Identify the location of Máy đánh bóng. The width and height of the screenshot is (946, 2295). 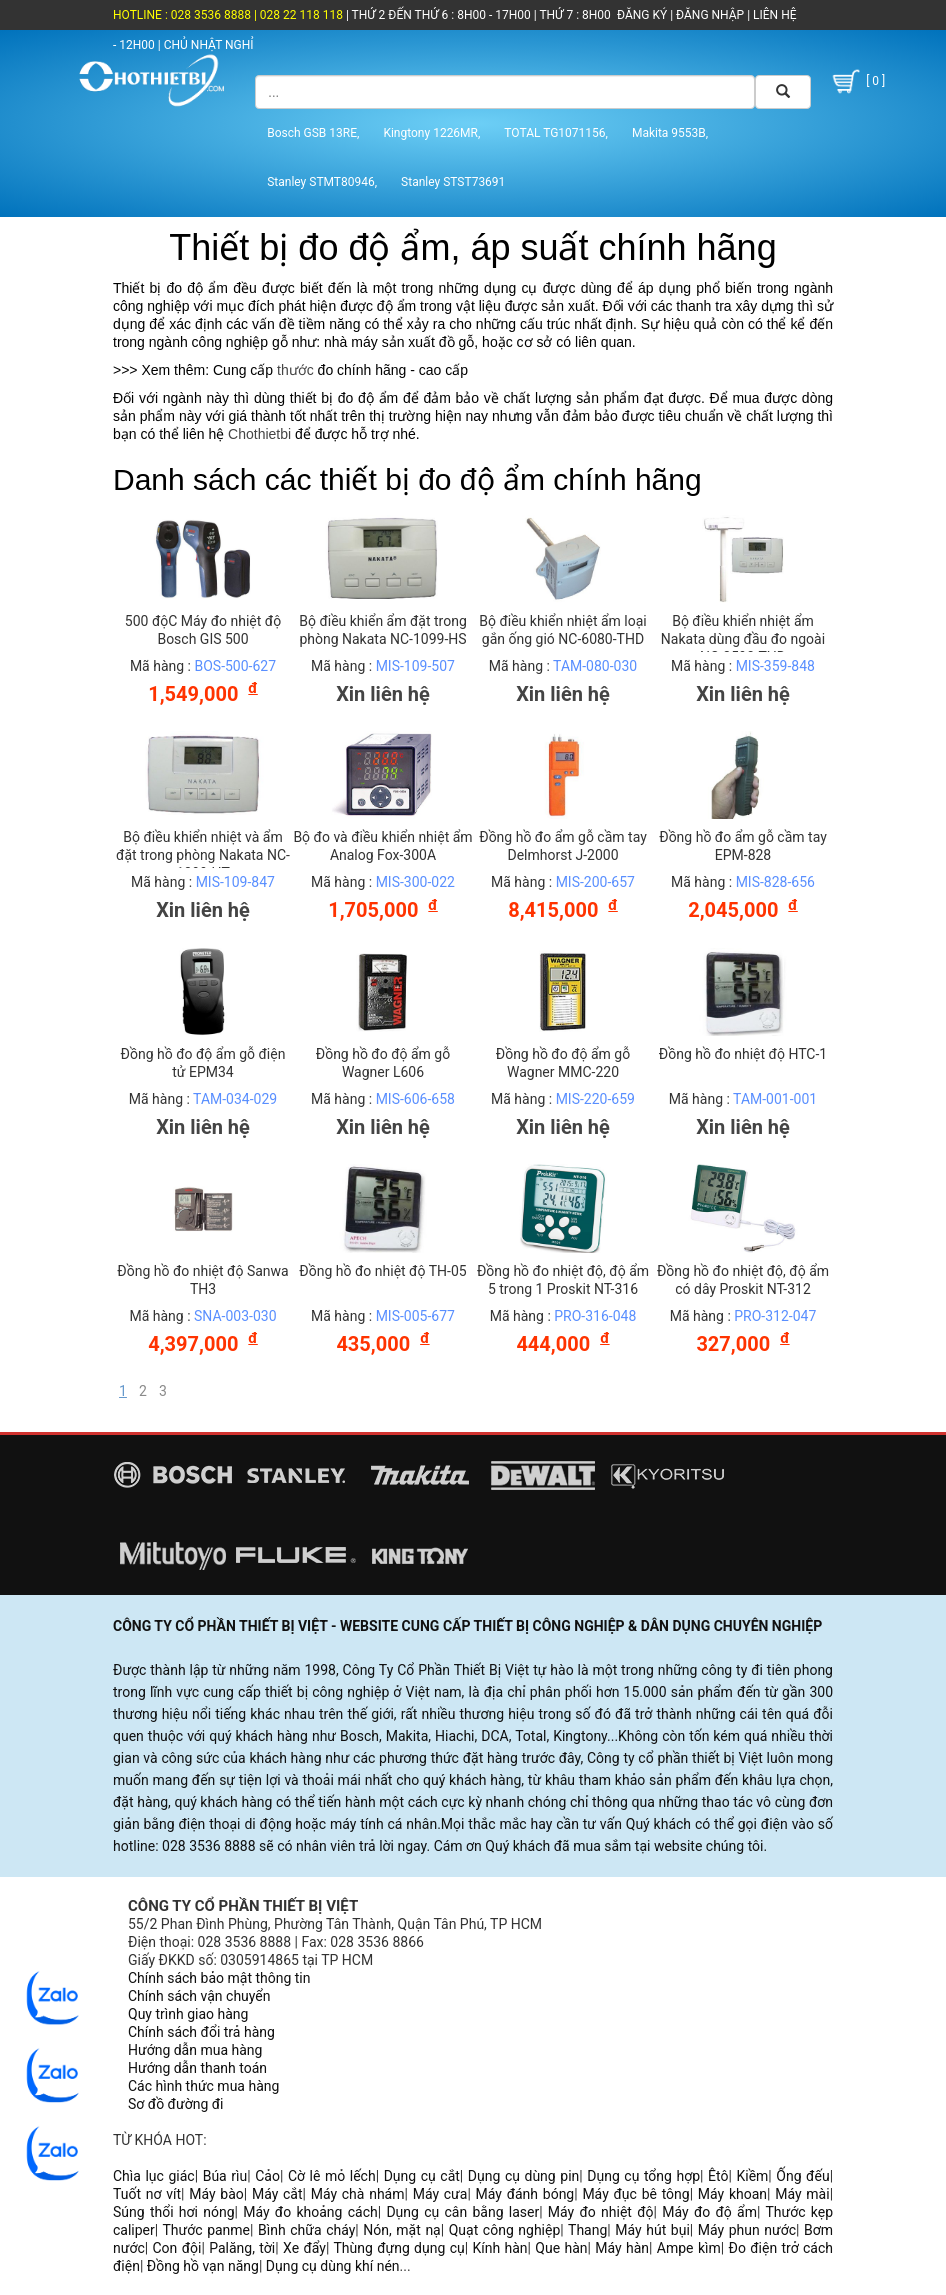
(525, 2194).